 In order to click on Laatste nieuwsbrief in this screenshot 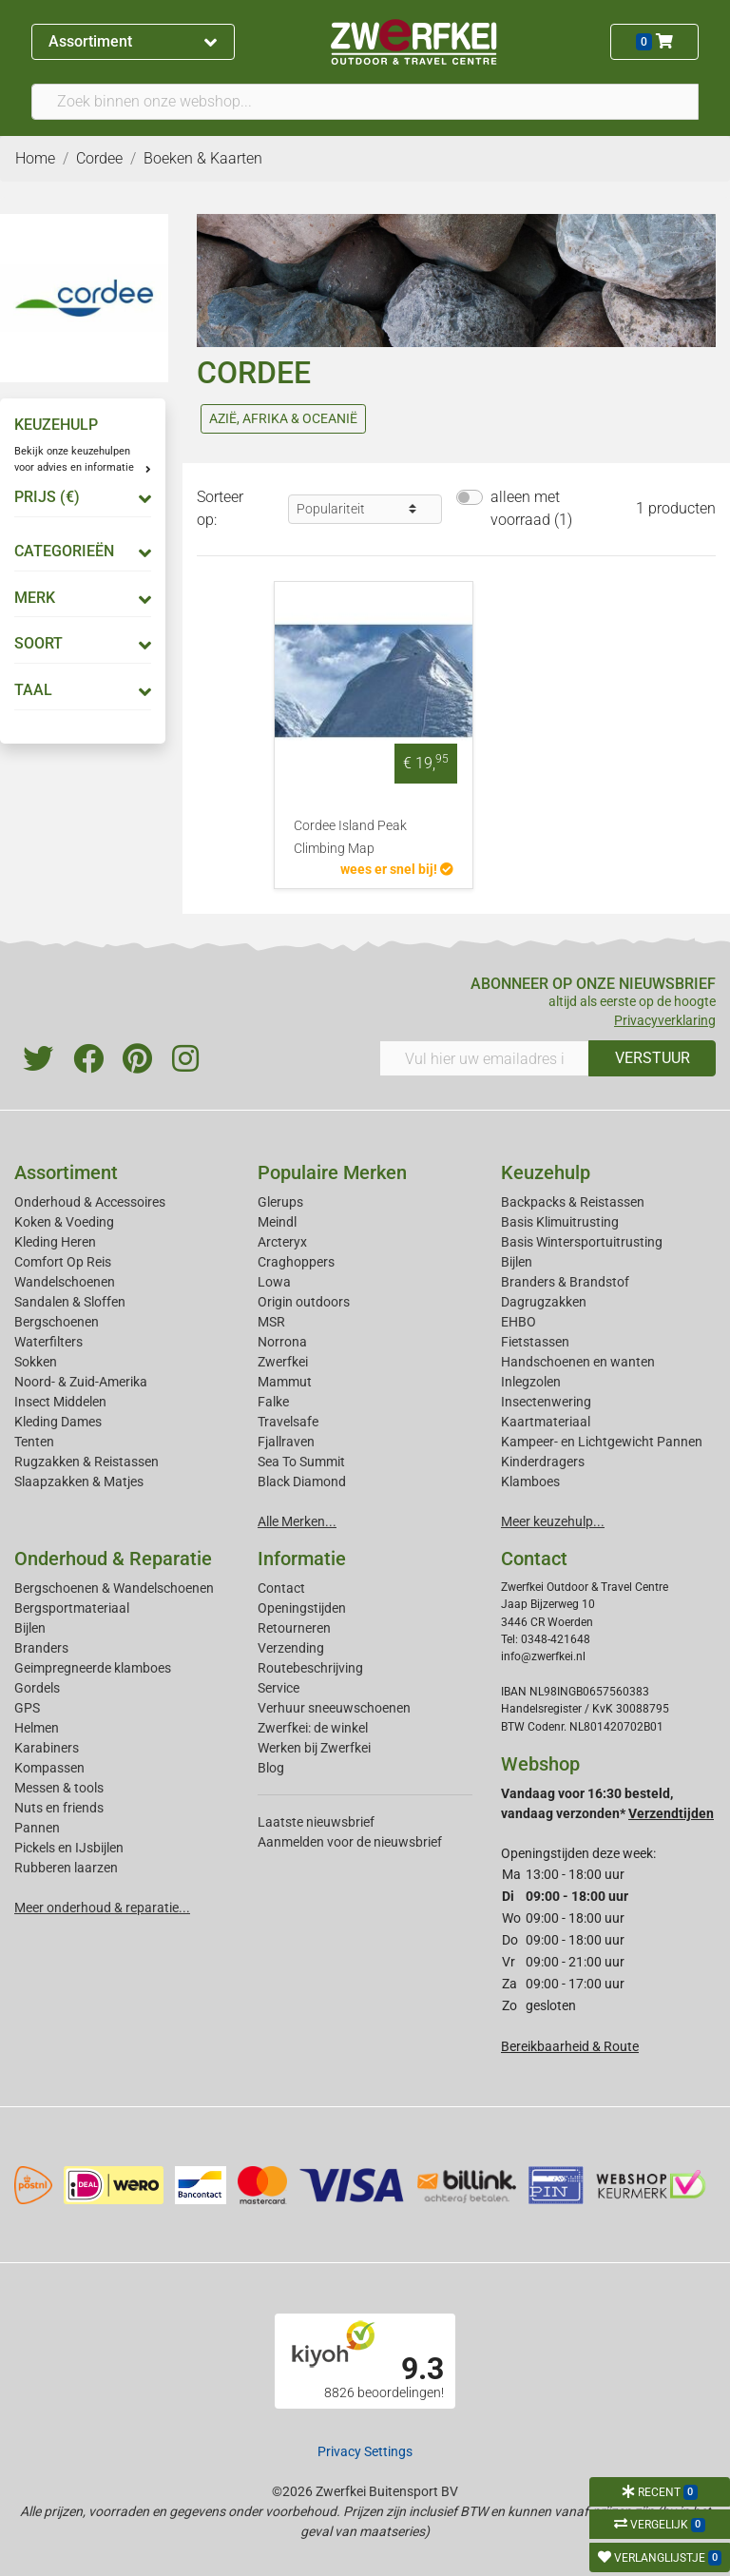, I will do `click(316, 1822)`.